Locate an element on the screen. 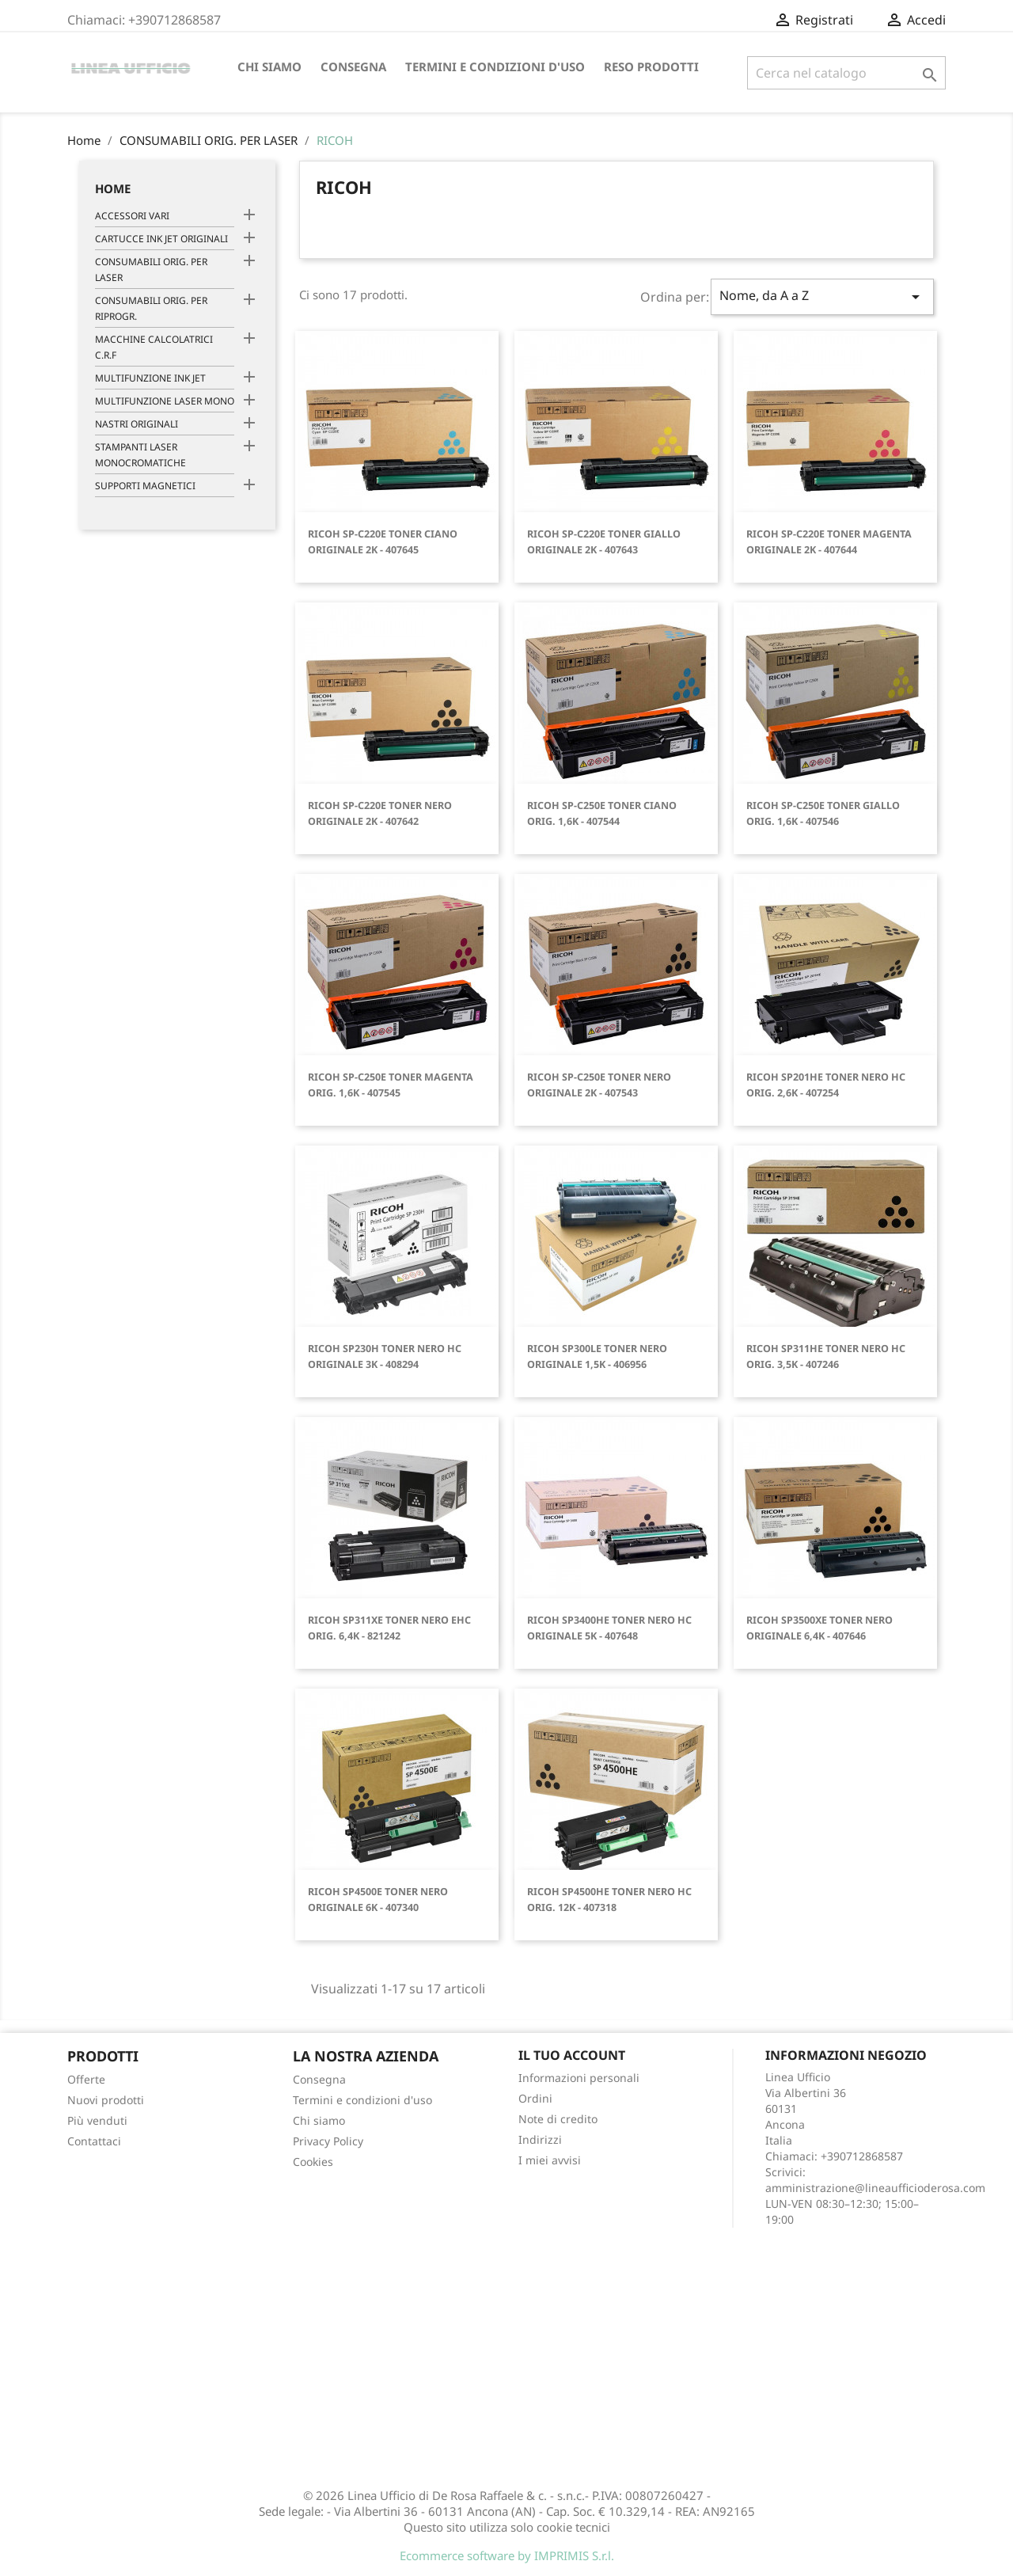 Image resolution: width=1013 pixels, height=2576 pixels. Home is located at coordinates (113, 188).